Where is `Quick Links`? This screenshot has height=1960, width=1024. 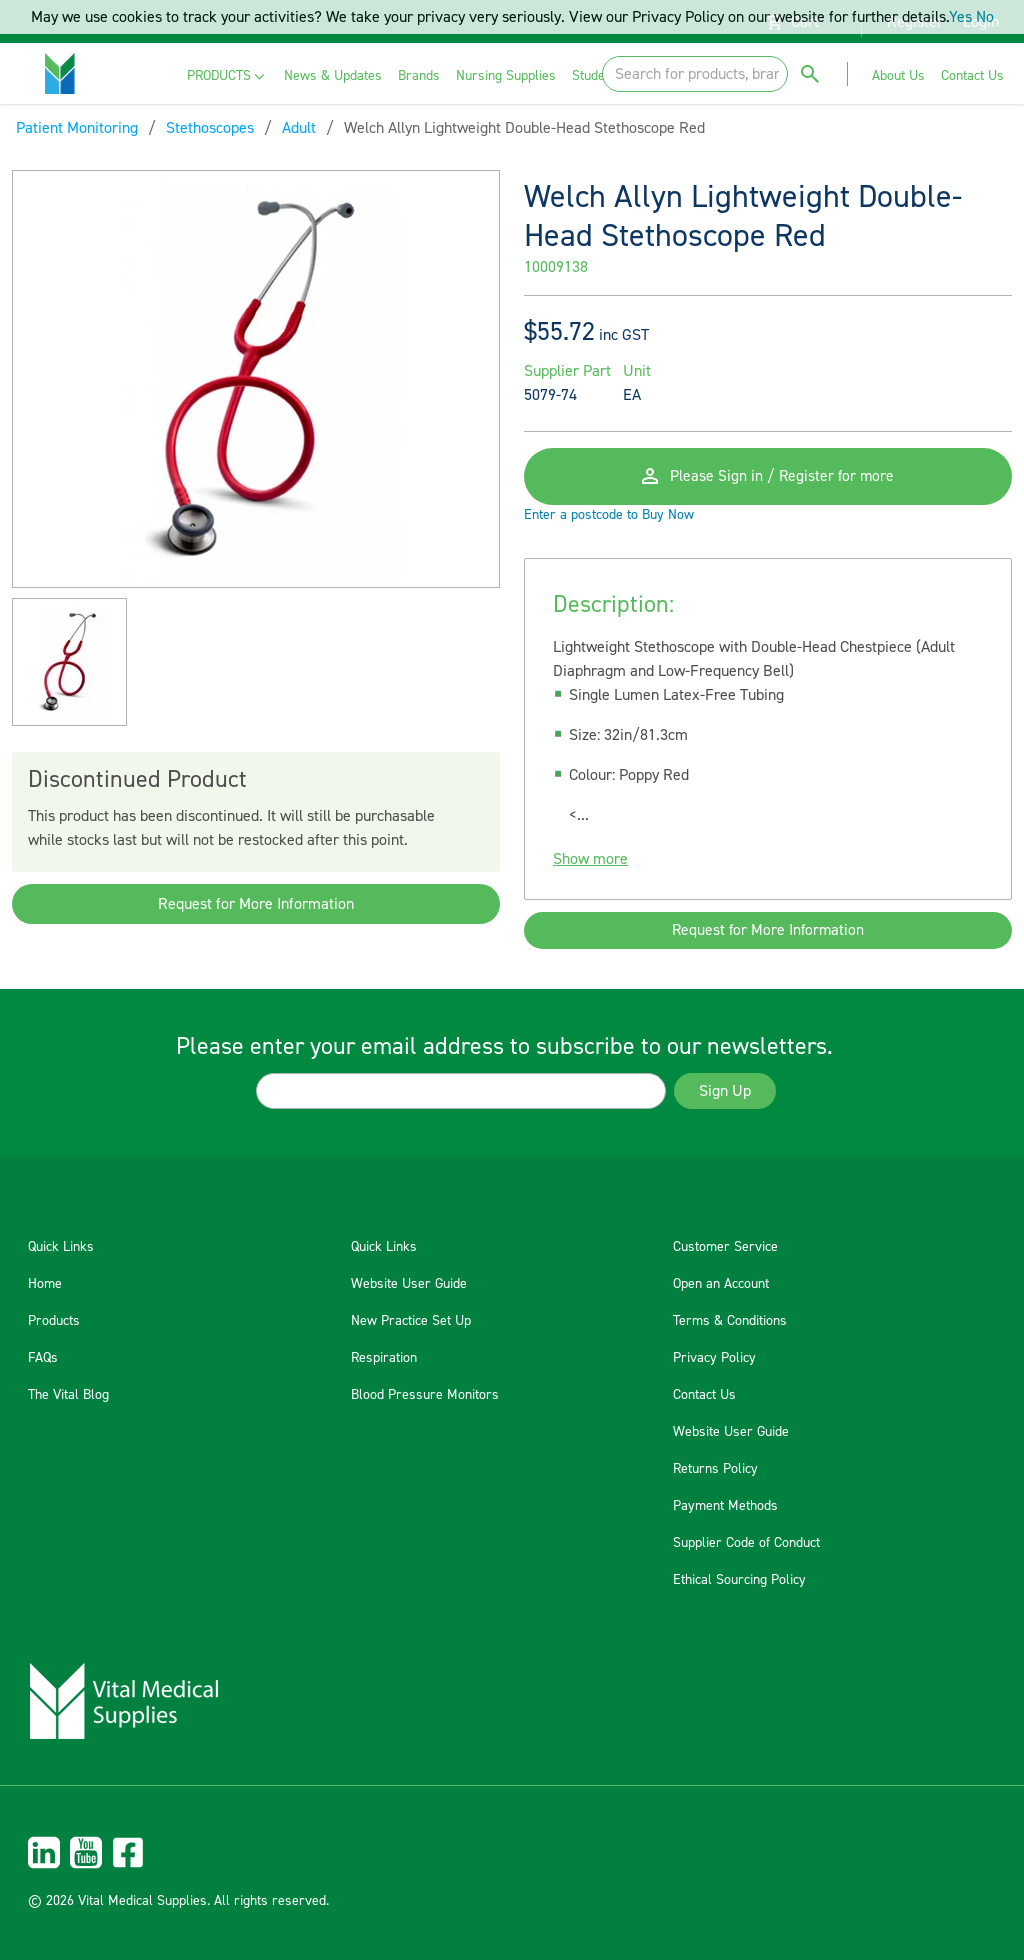
Quick Links is located at coordinates (61, 1247).